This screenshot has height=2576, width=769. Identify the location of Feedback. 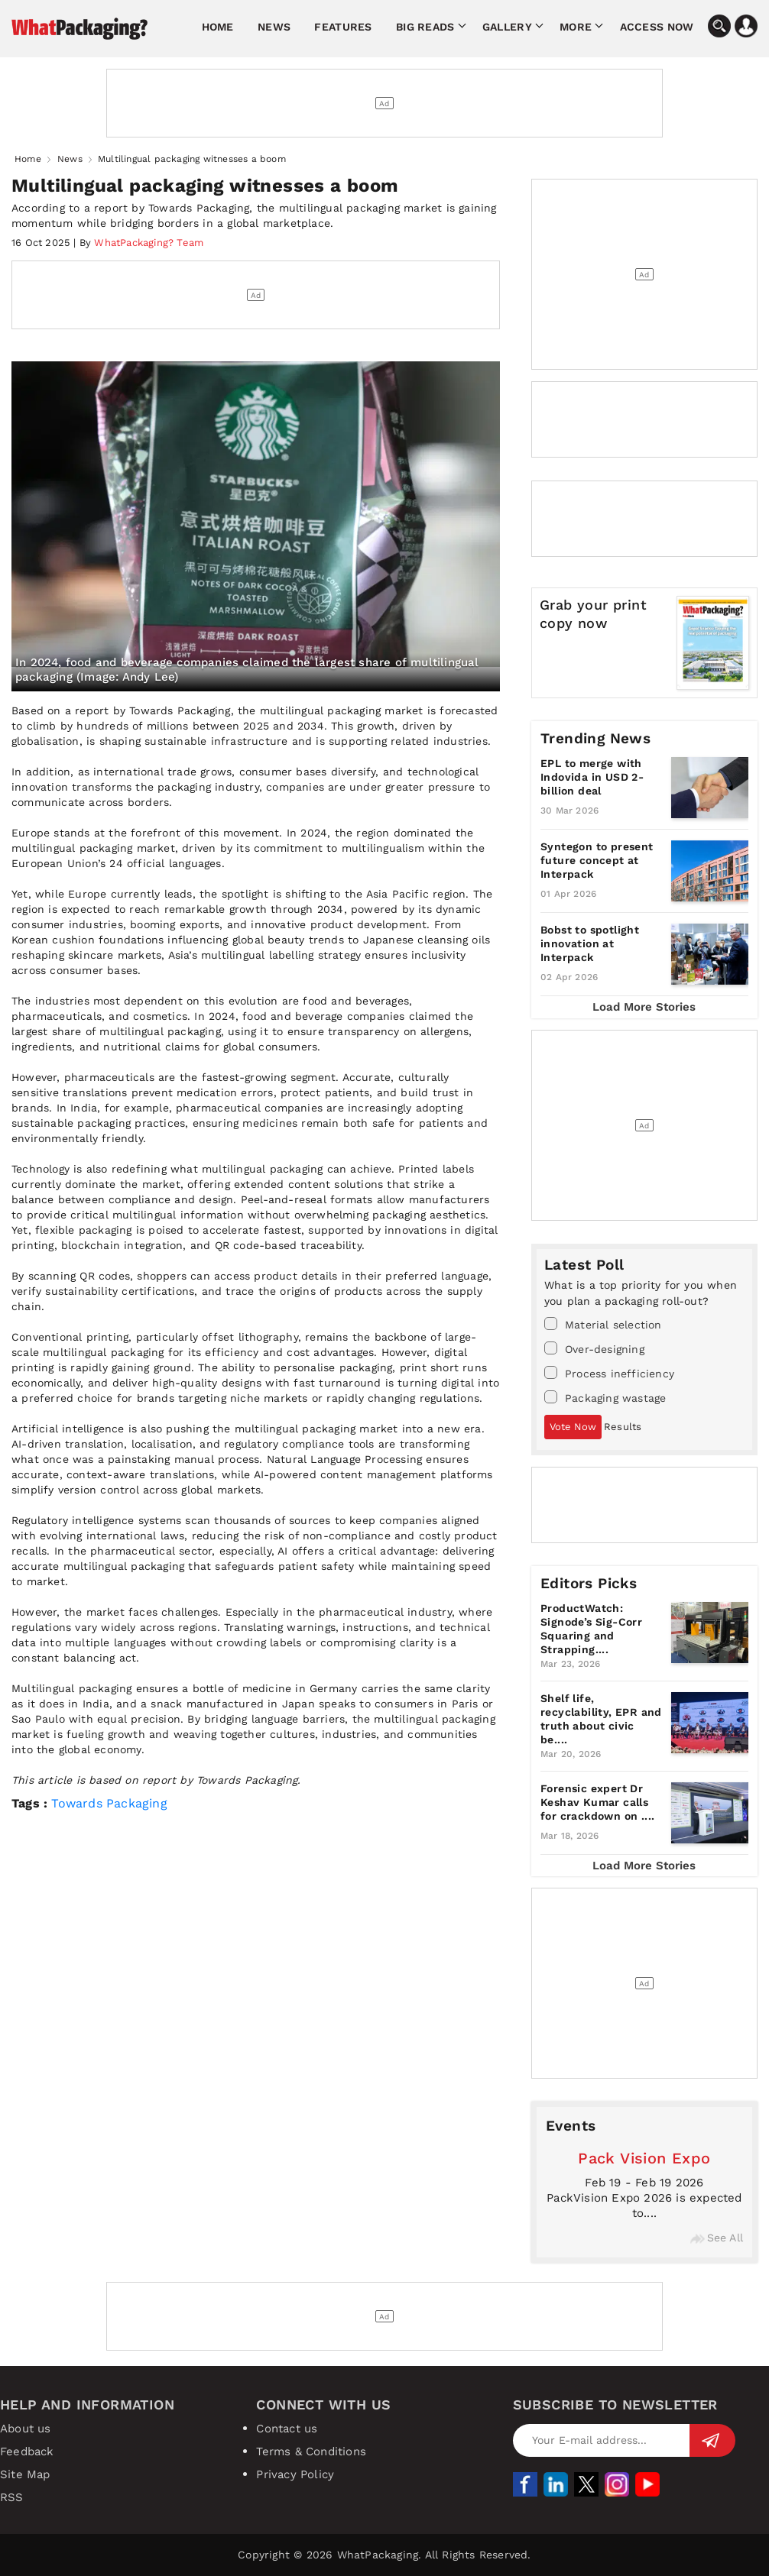
(27, 2451).